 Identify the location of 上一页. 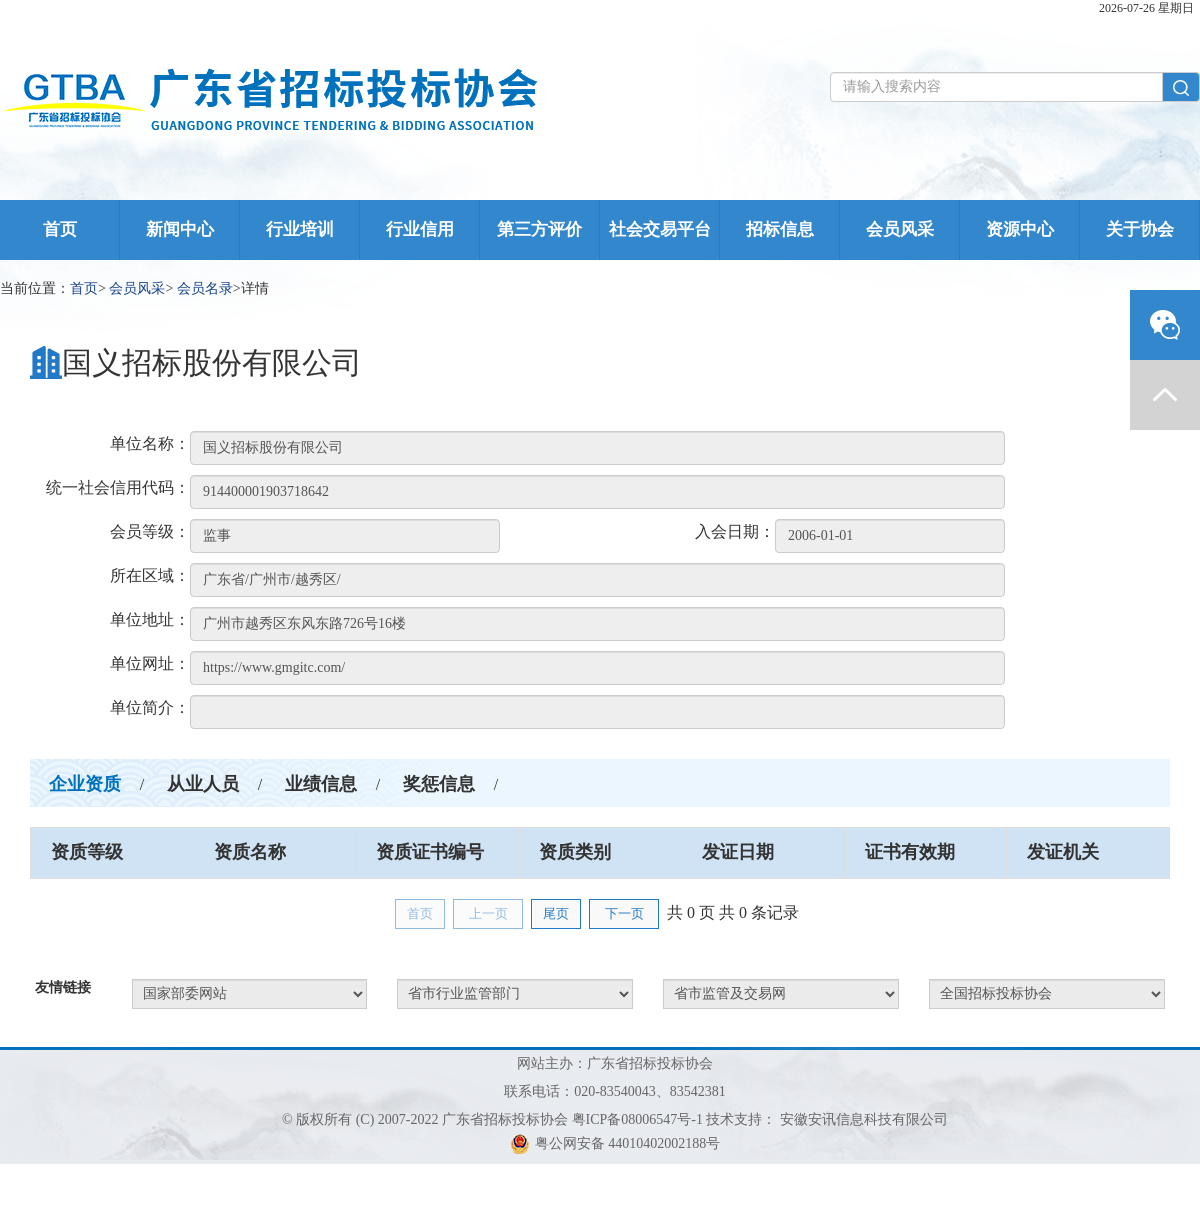
(488, 913).